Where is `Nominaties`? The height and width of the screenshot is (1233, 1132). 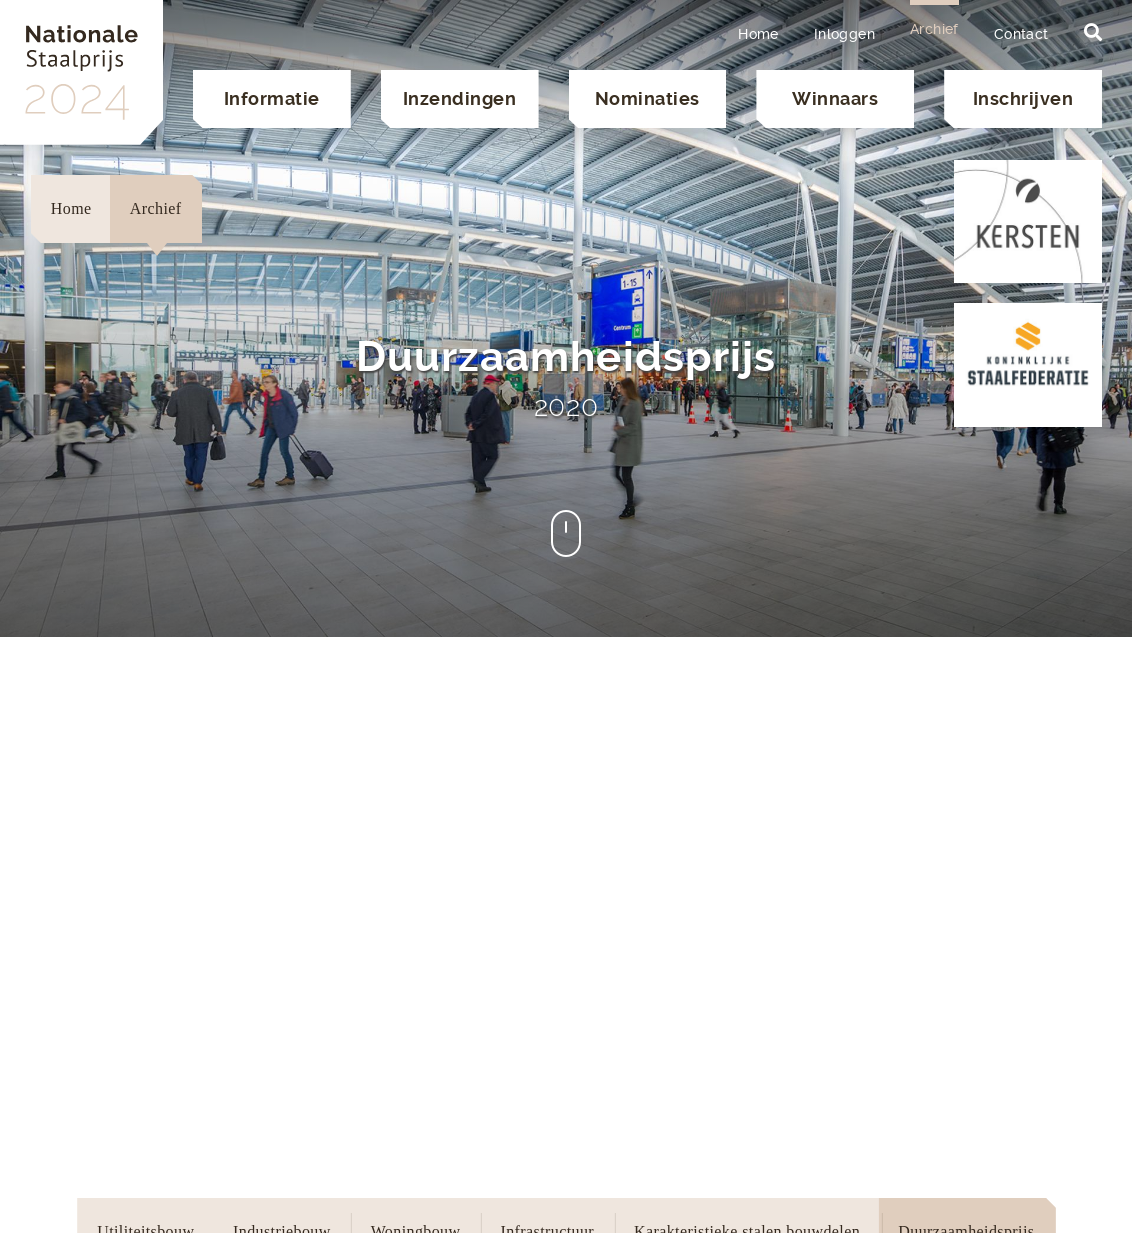
Nominaties is located at coordinates (647, 98).